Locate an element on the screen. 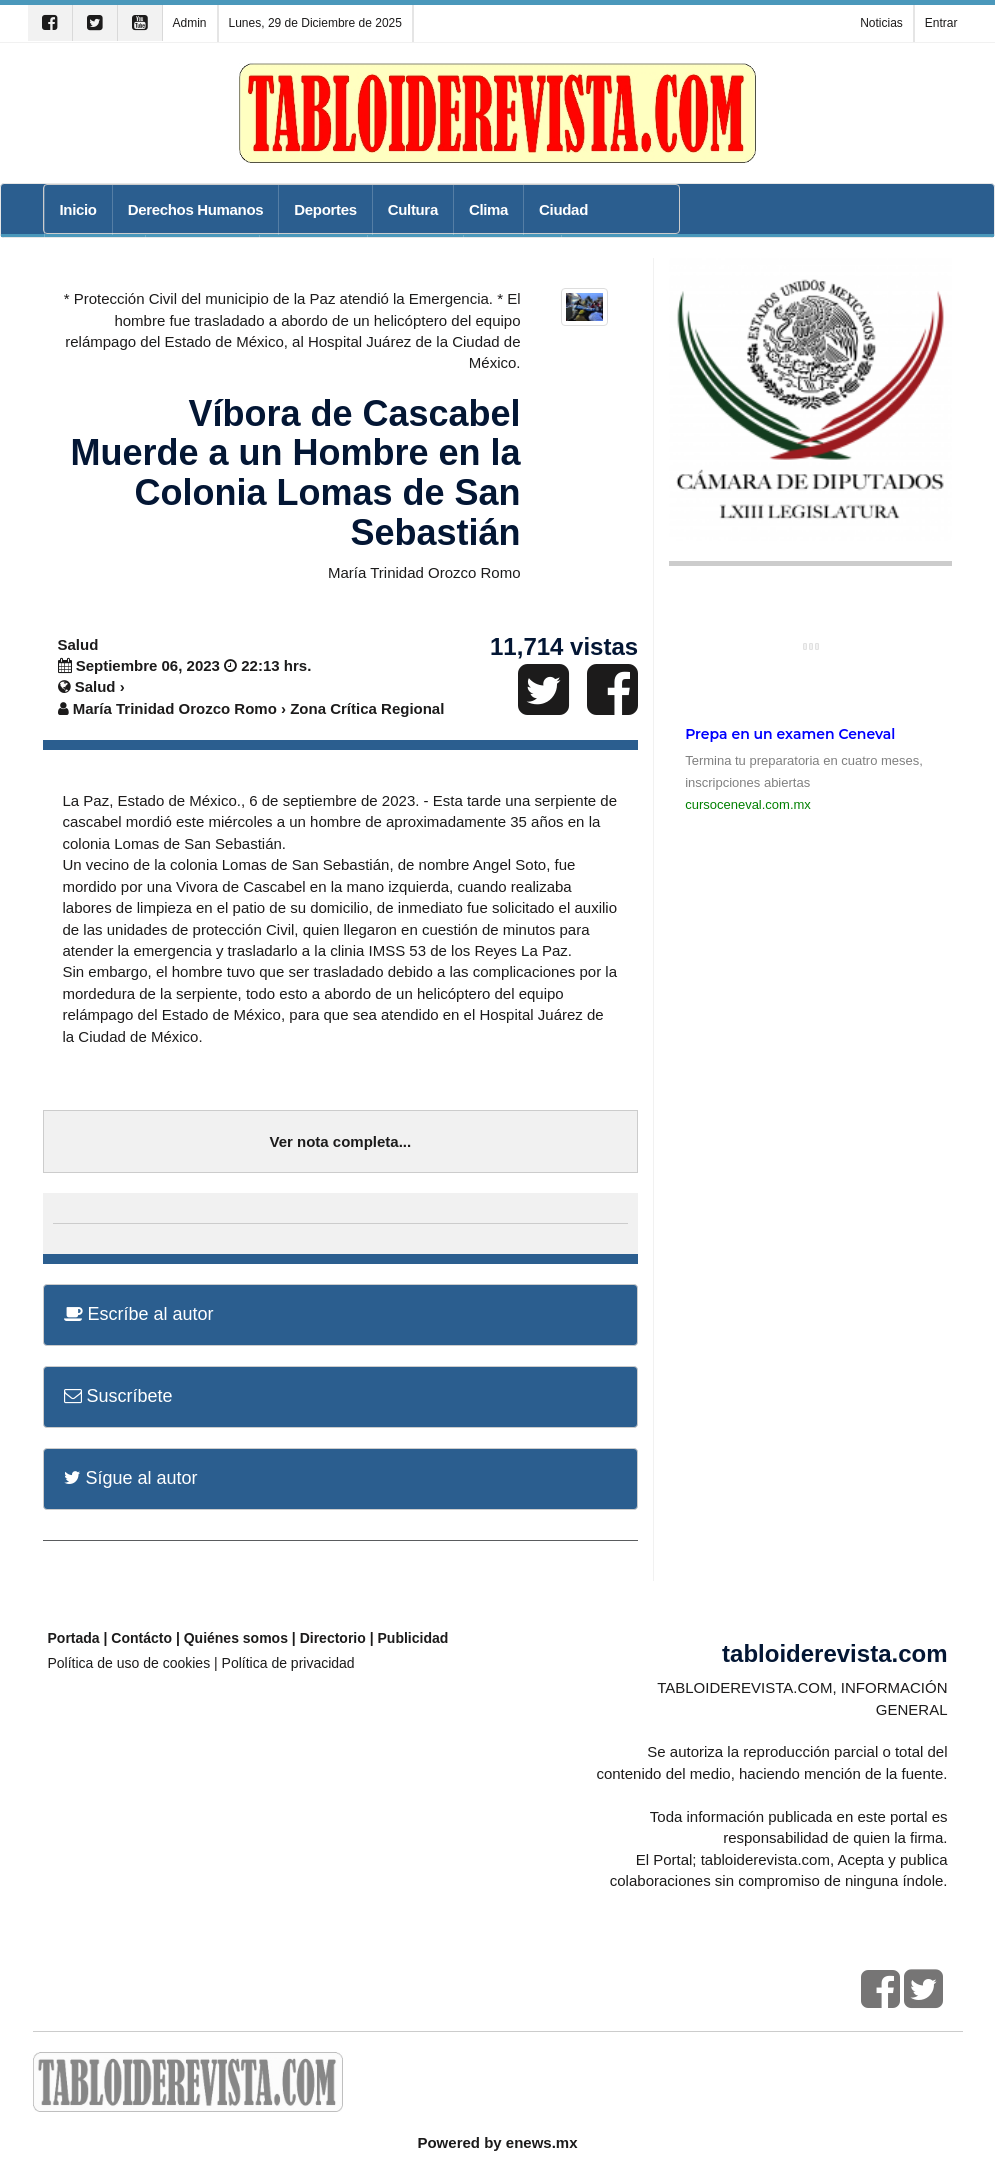  Quiénes somos is located at coordinates (236, 1638).